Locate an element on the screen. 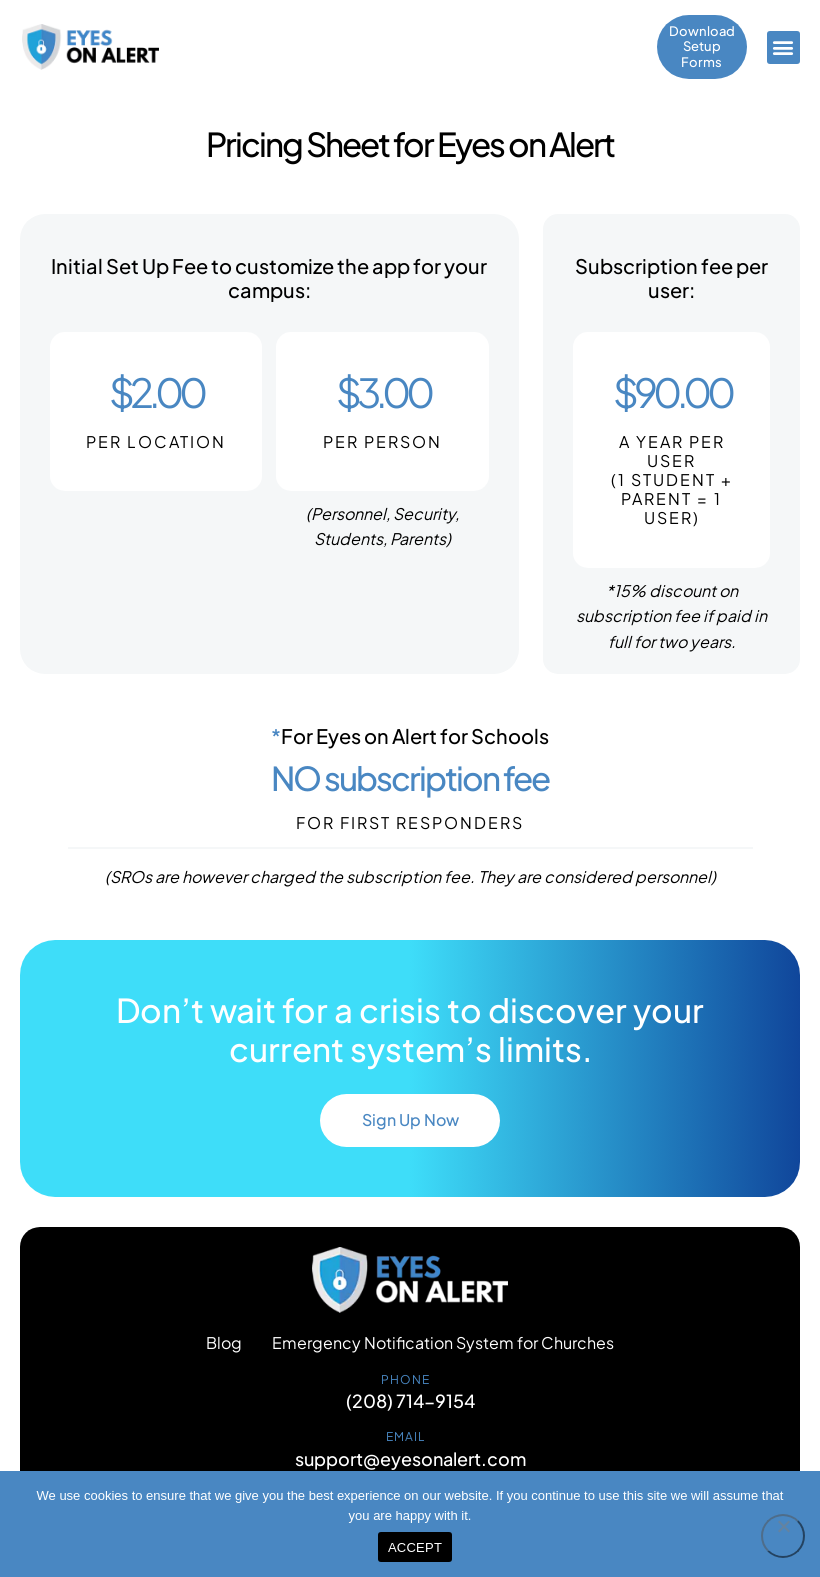 The height and width of the screenshot is (1577, 820). [No] is located at coordinates (783, 1536).